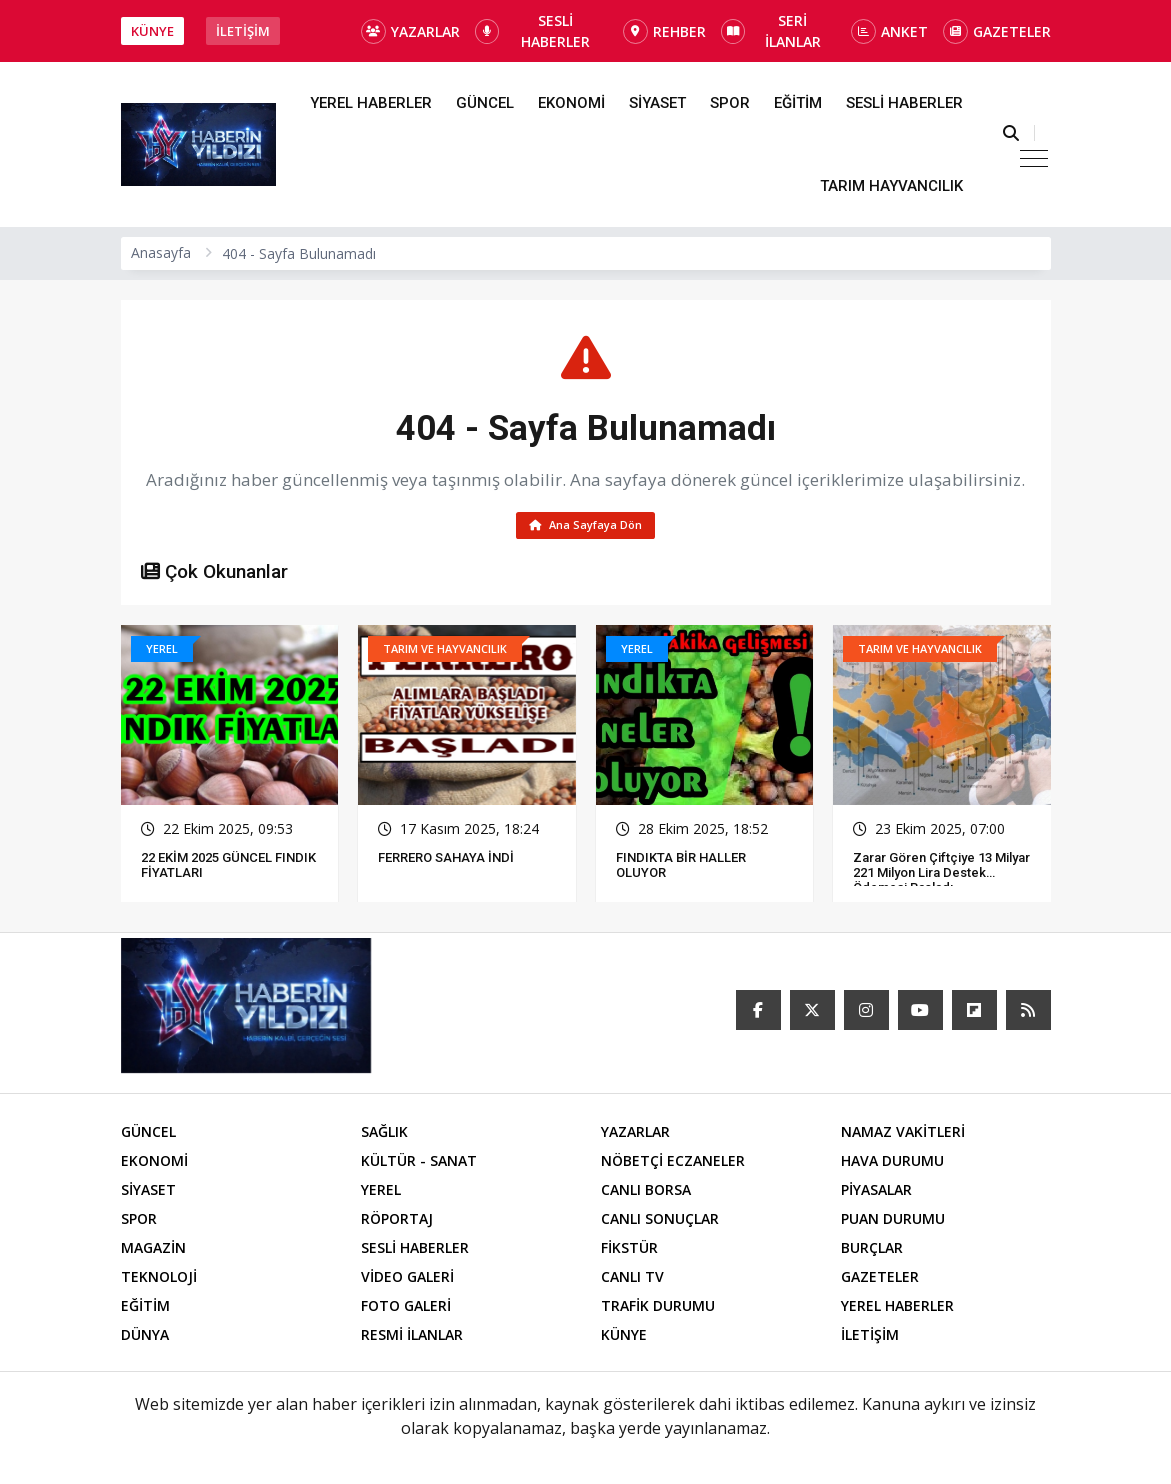 This screenshot has width=1171, height=1484. Describe the element at coordinates (153, 1251) in the screenshot. I see `MAGAZİN` at that location.